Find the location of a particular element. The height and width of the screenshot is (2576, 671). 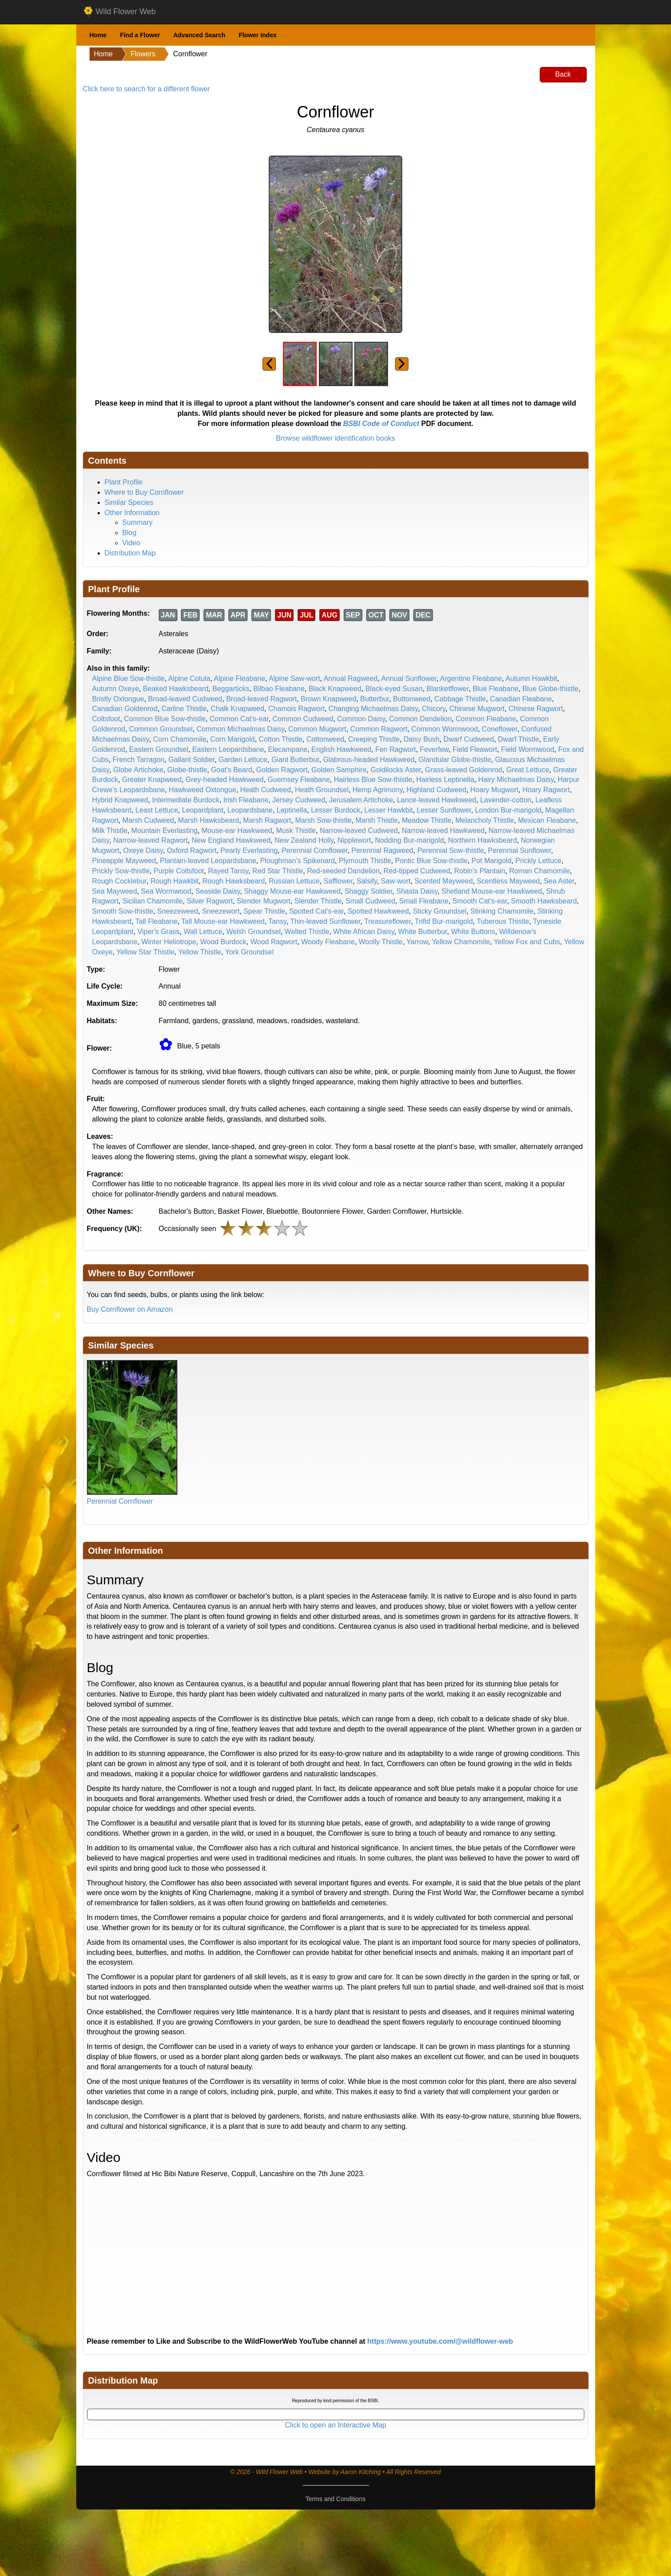

Guernsey Fleabane is located at coordinates (298, 779).